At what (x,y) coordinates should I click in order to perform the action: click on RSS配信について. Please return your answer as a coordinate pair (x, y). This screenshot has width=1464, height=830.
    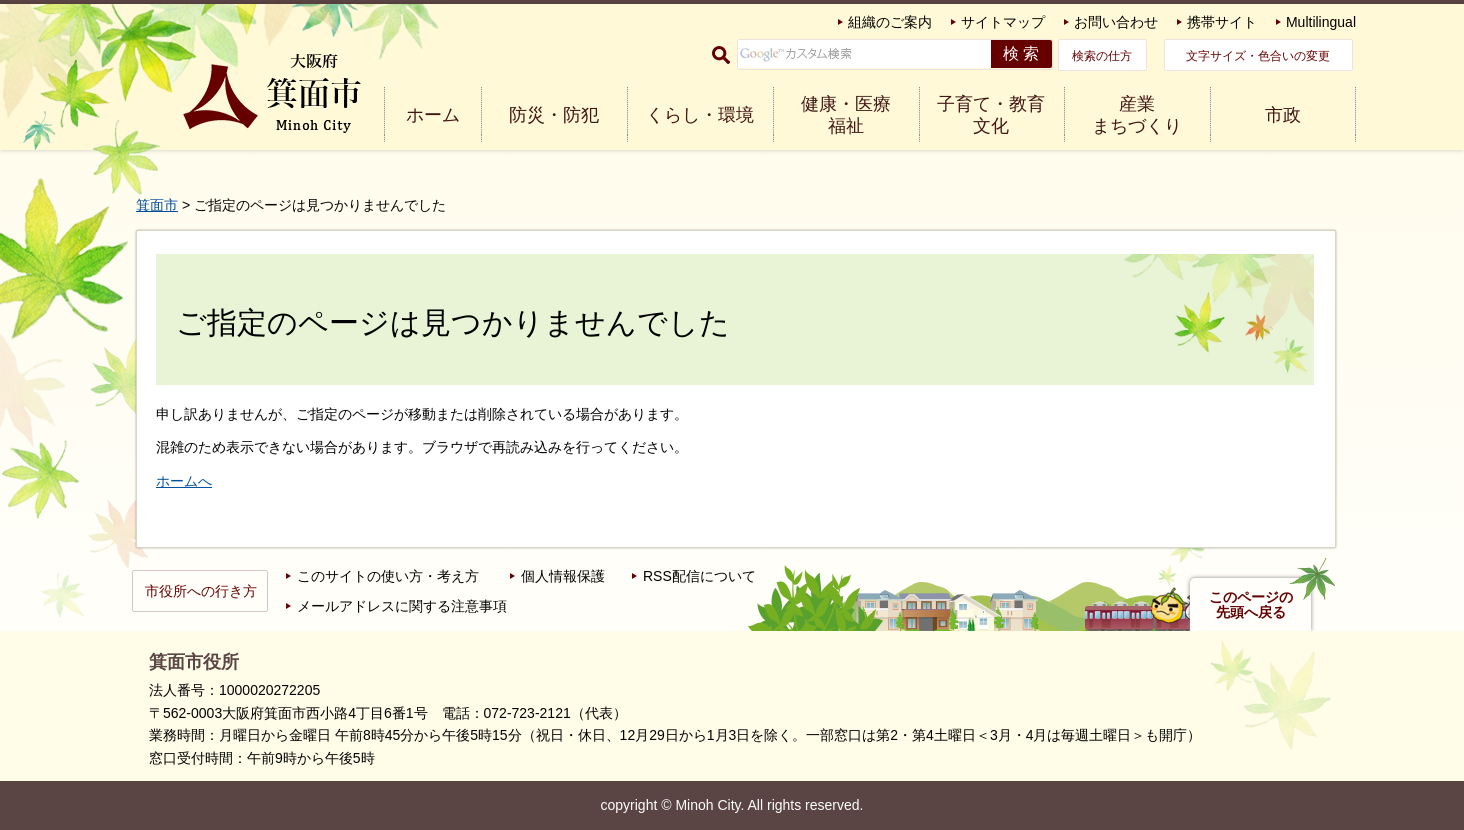
    Looking at the image, I should click on (699, 576).